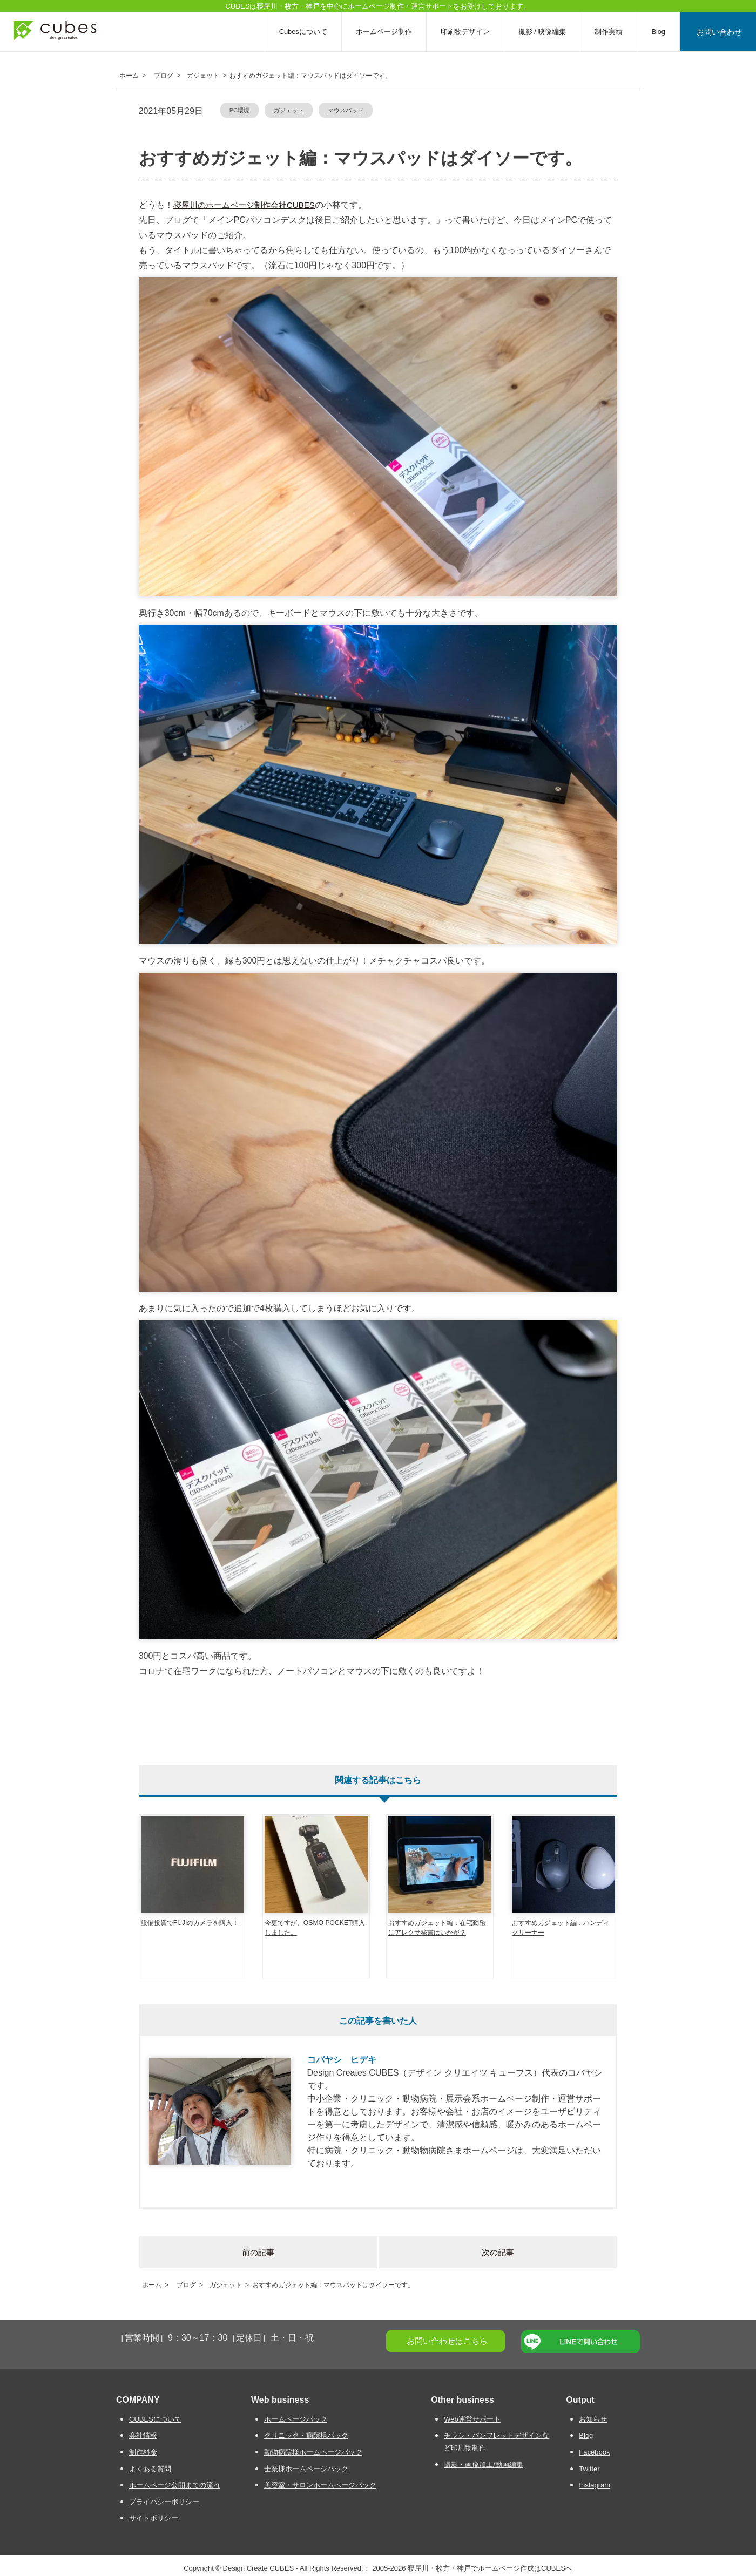 This screenshot has width=756, height=2576. What do you see at coordinates (240, 110) in the screenshot?
I see `PC環境` at bounding box center [240, 110].